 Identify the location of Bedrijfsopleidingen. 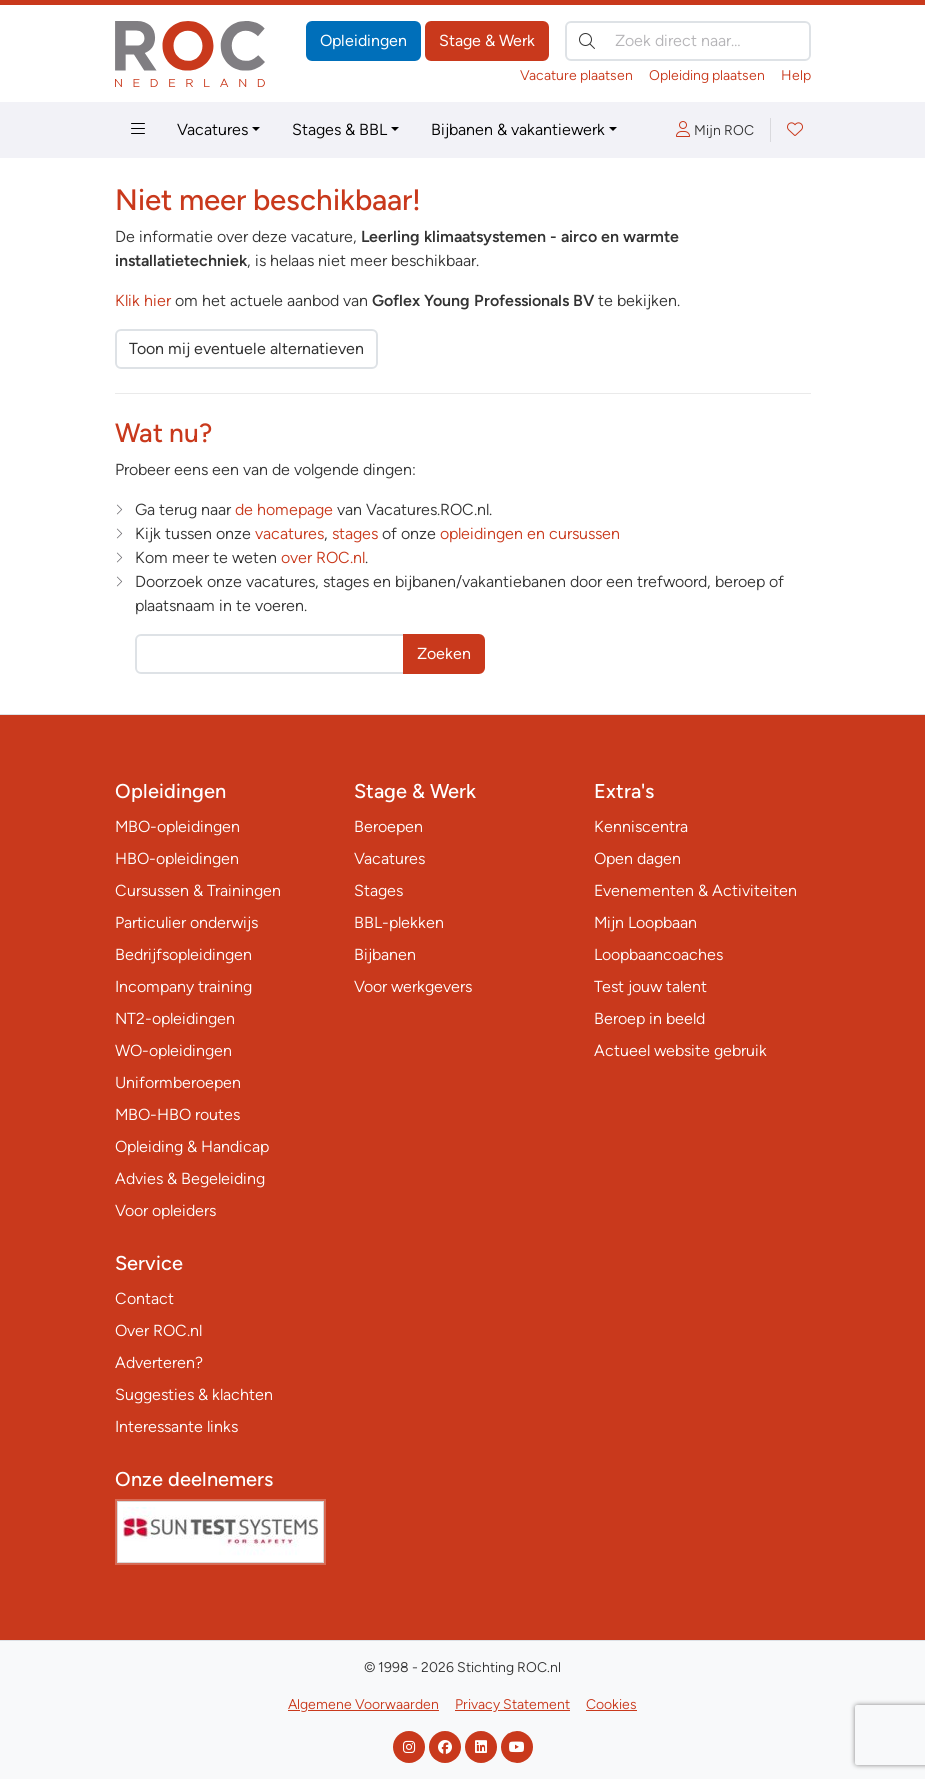
(183, 954).